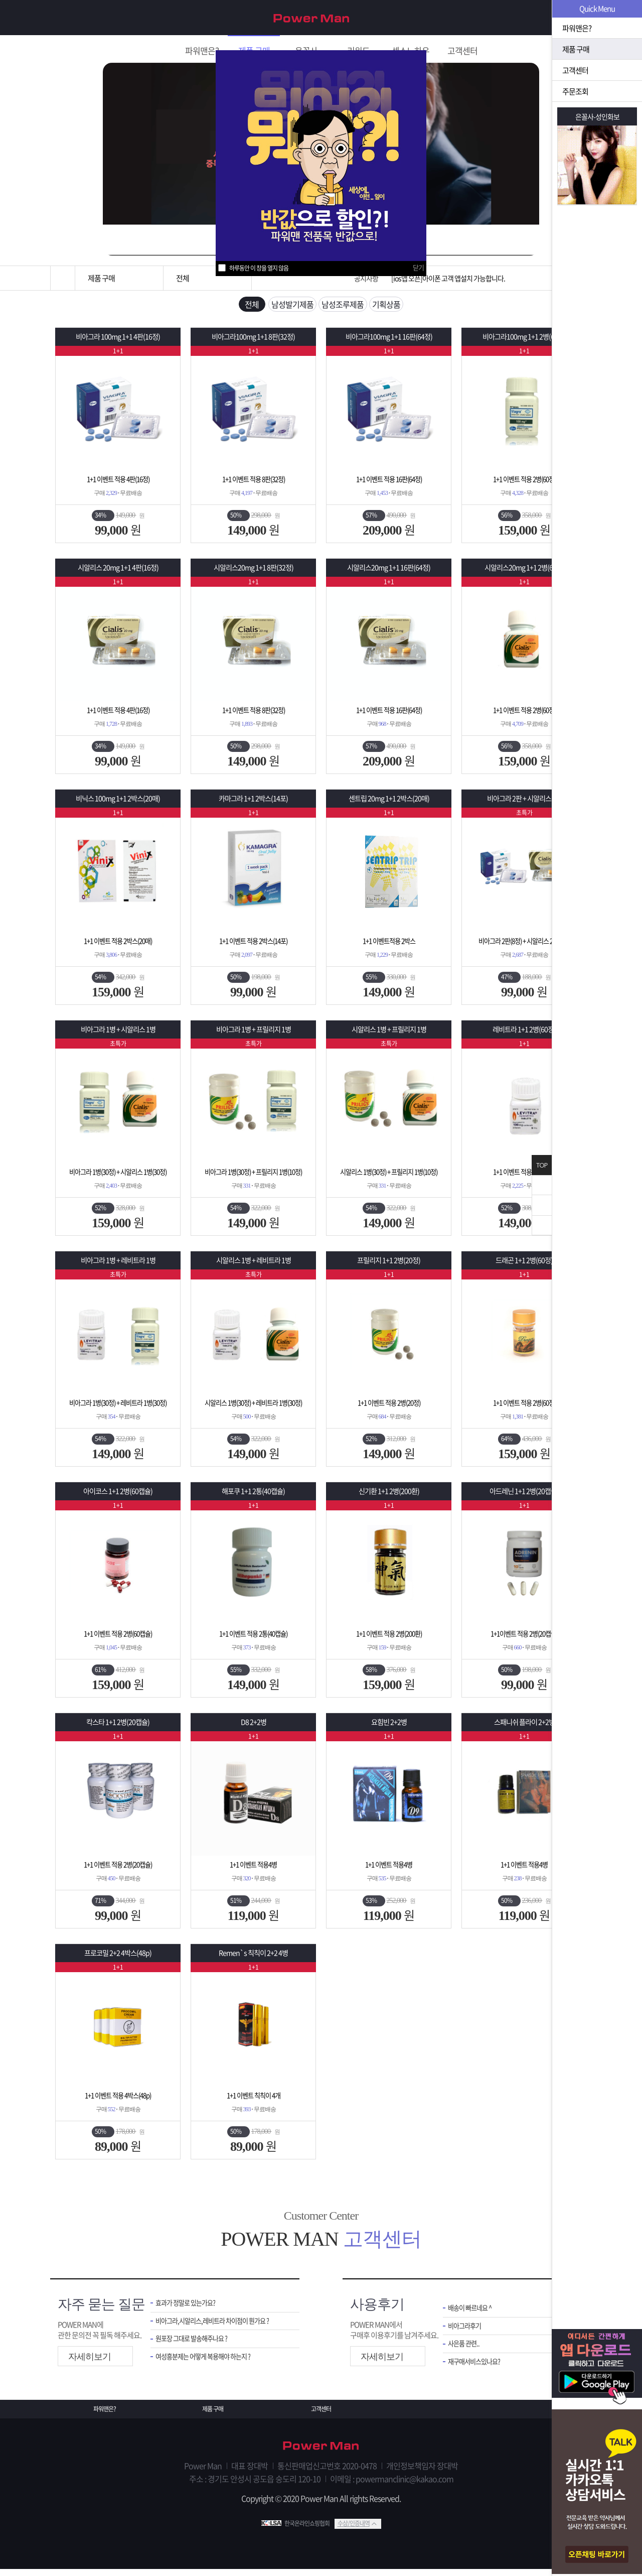 The height and width of the screenshot is (2576, 642). Describe the element at coordinates (524, 1034) in the screenshot. I see `레비트라 1+1 2병(60정)` at that location.